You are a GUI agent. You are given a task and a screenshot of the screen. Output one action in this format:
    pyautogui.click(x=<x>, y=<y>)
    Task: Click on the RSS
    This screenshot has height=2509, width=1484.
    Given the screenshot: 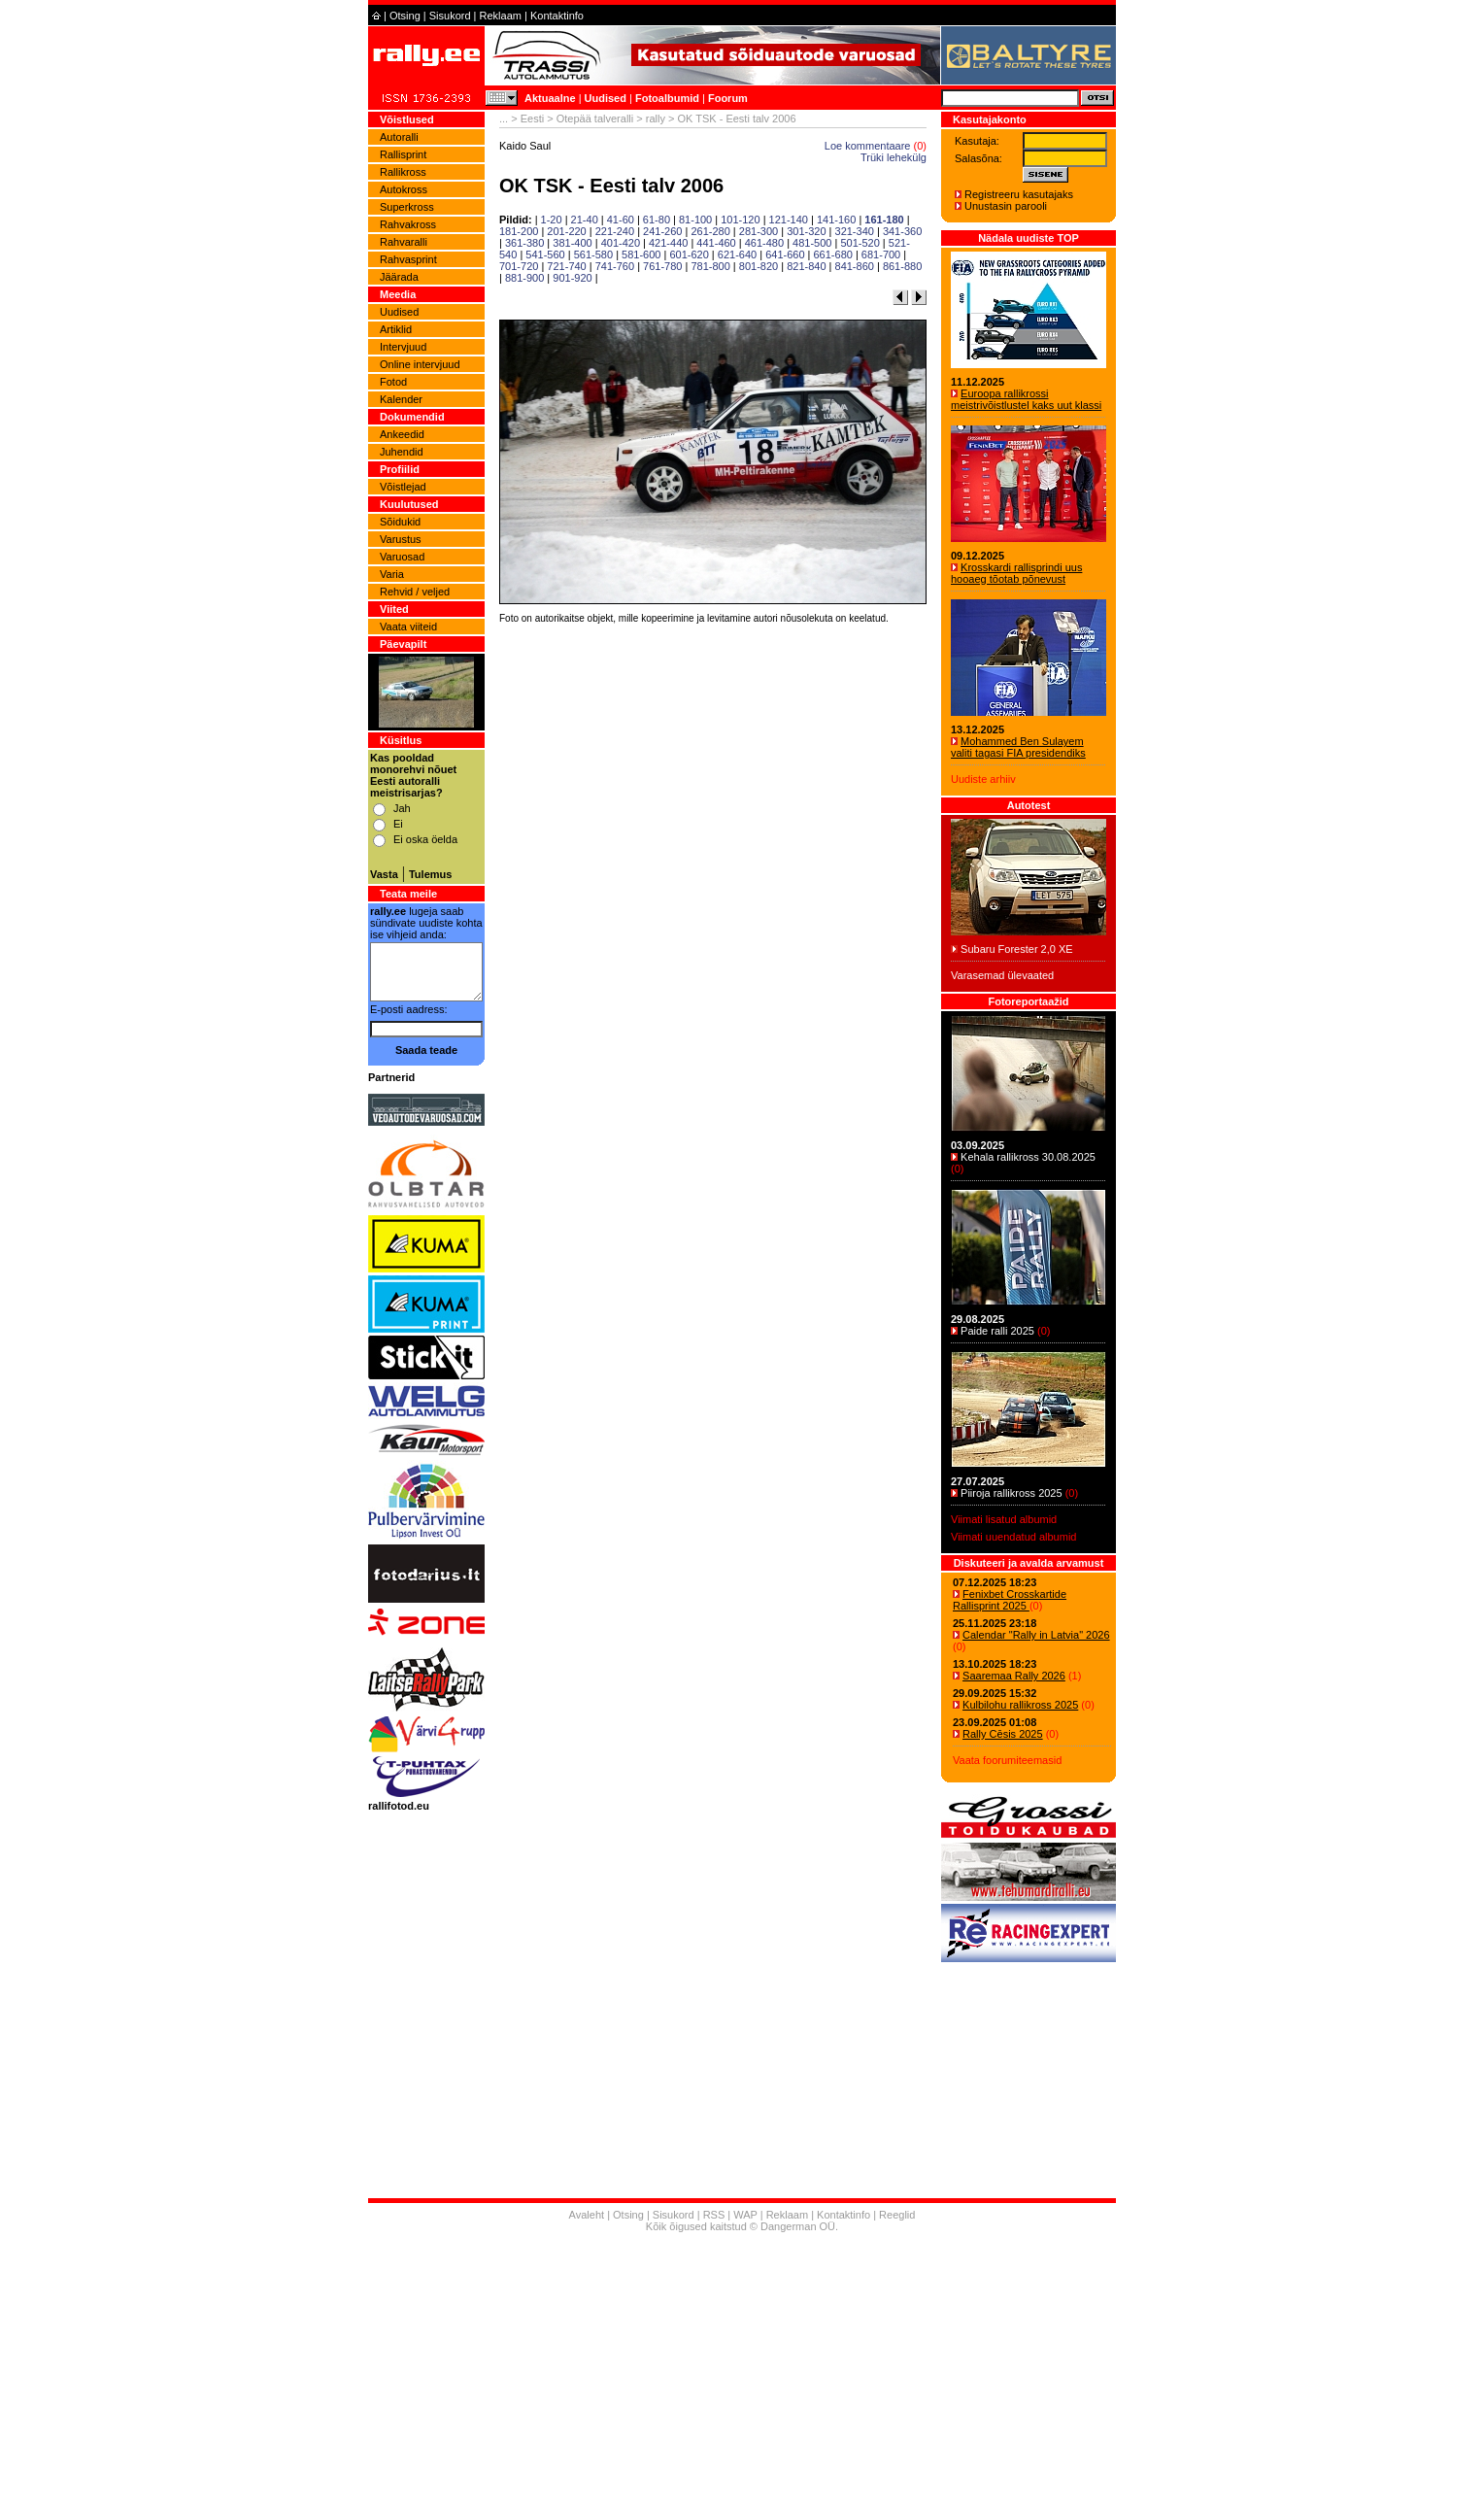 What is the action you would take?
    pyautogui.click(x=714, y=2215)
    